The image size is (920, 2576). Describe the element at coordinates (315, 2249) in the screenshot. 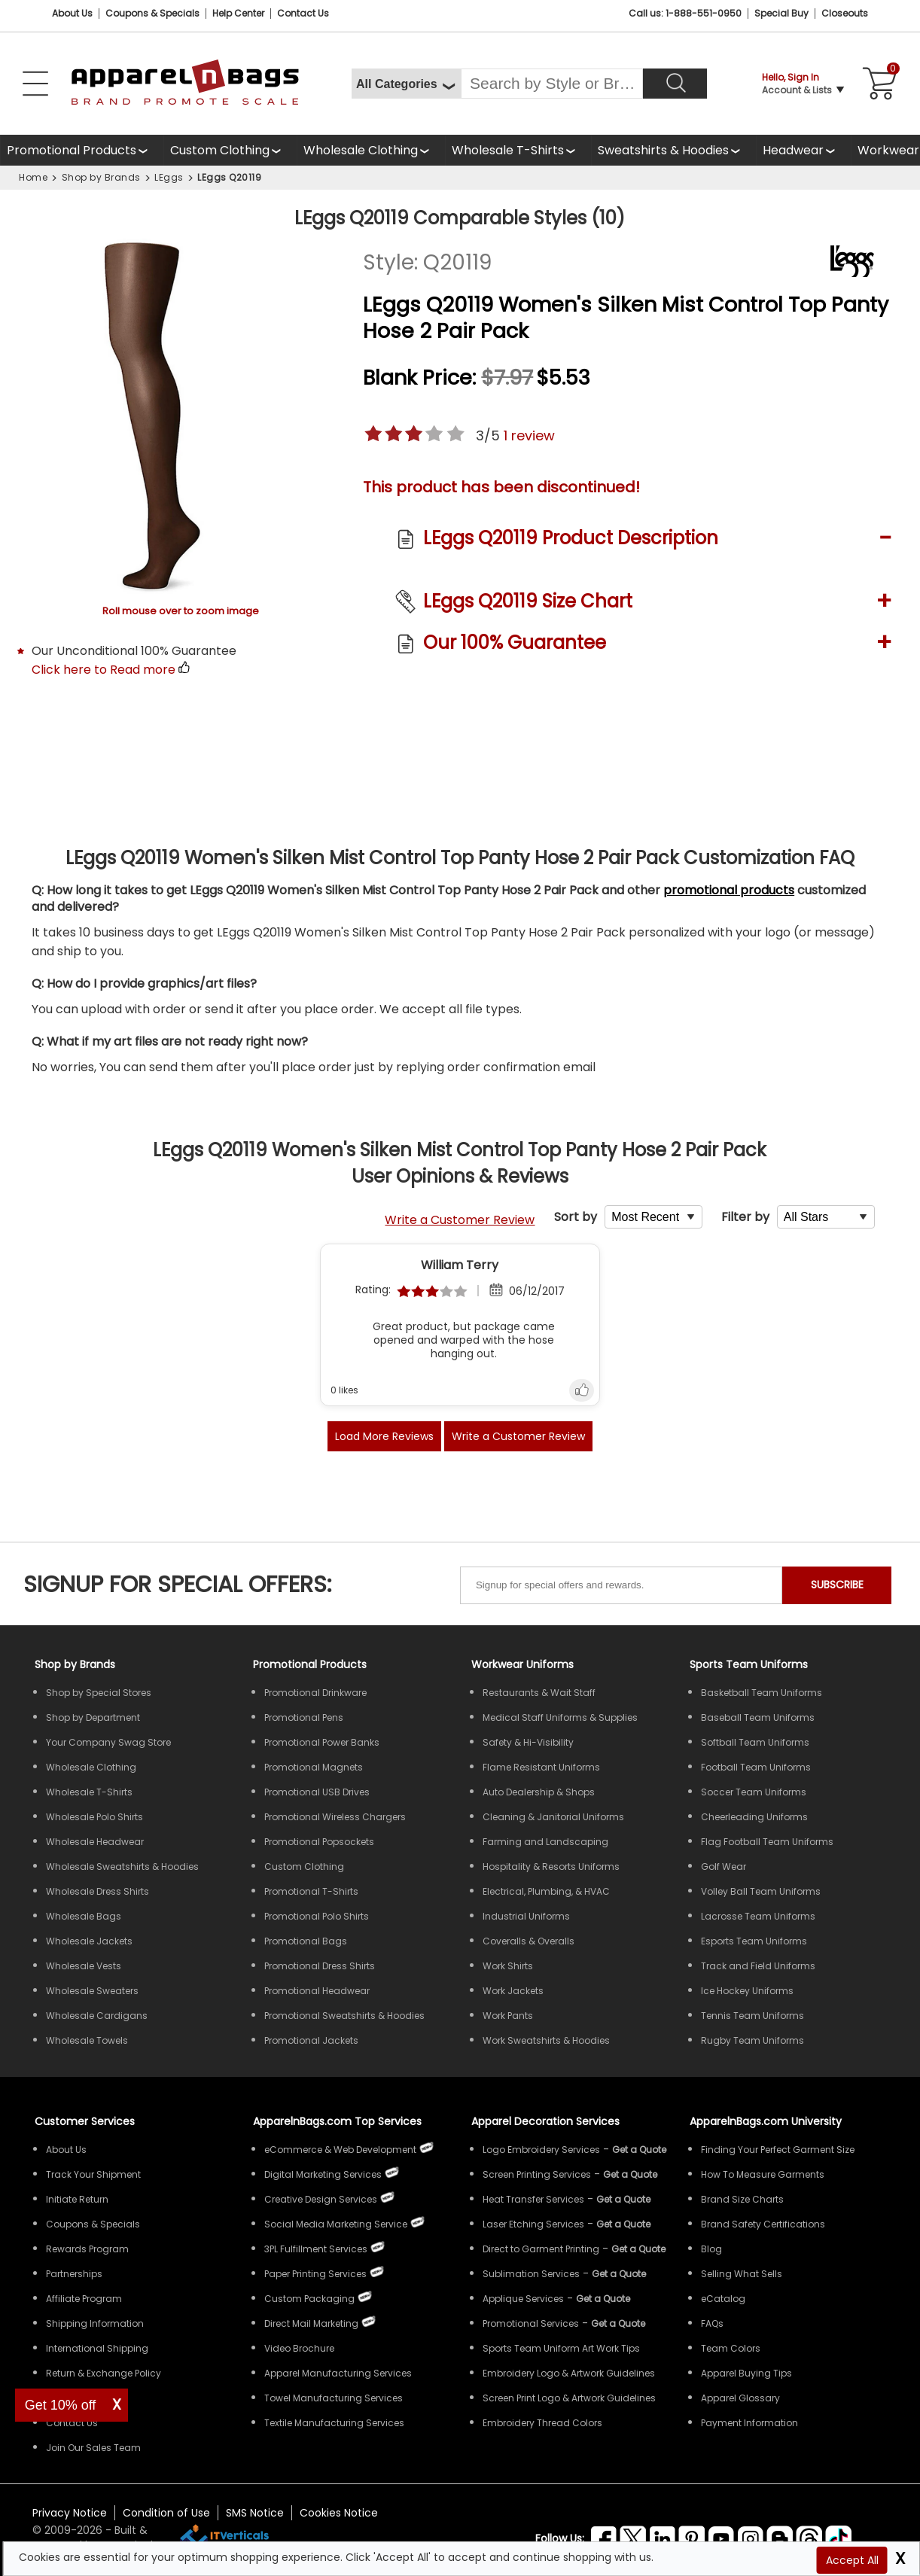

I see `3PL Fulfillment Services [ApparelnBags 3PL Fulfillment Services]` at that location.